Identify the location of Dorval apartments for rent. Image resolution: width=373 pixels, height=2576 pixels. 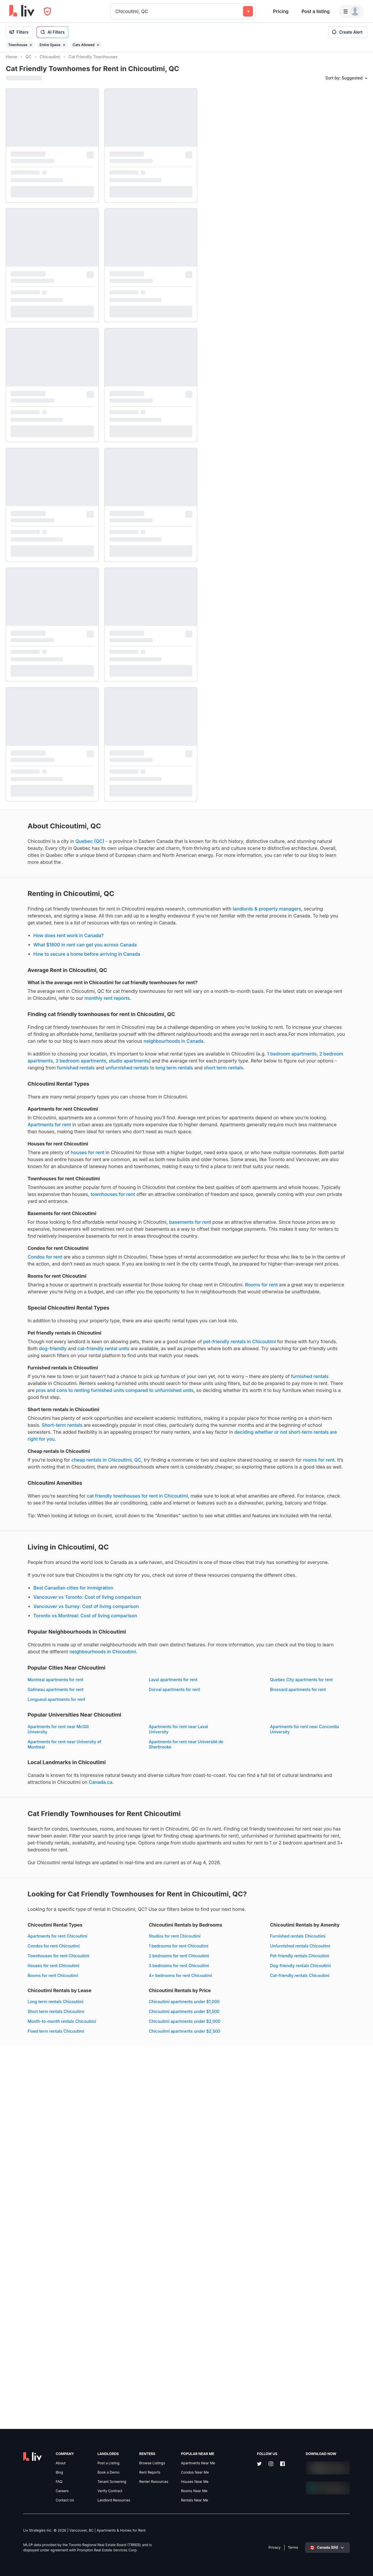
(31, 1948).